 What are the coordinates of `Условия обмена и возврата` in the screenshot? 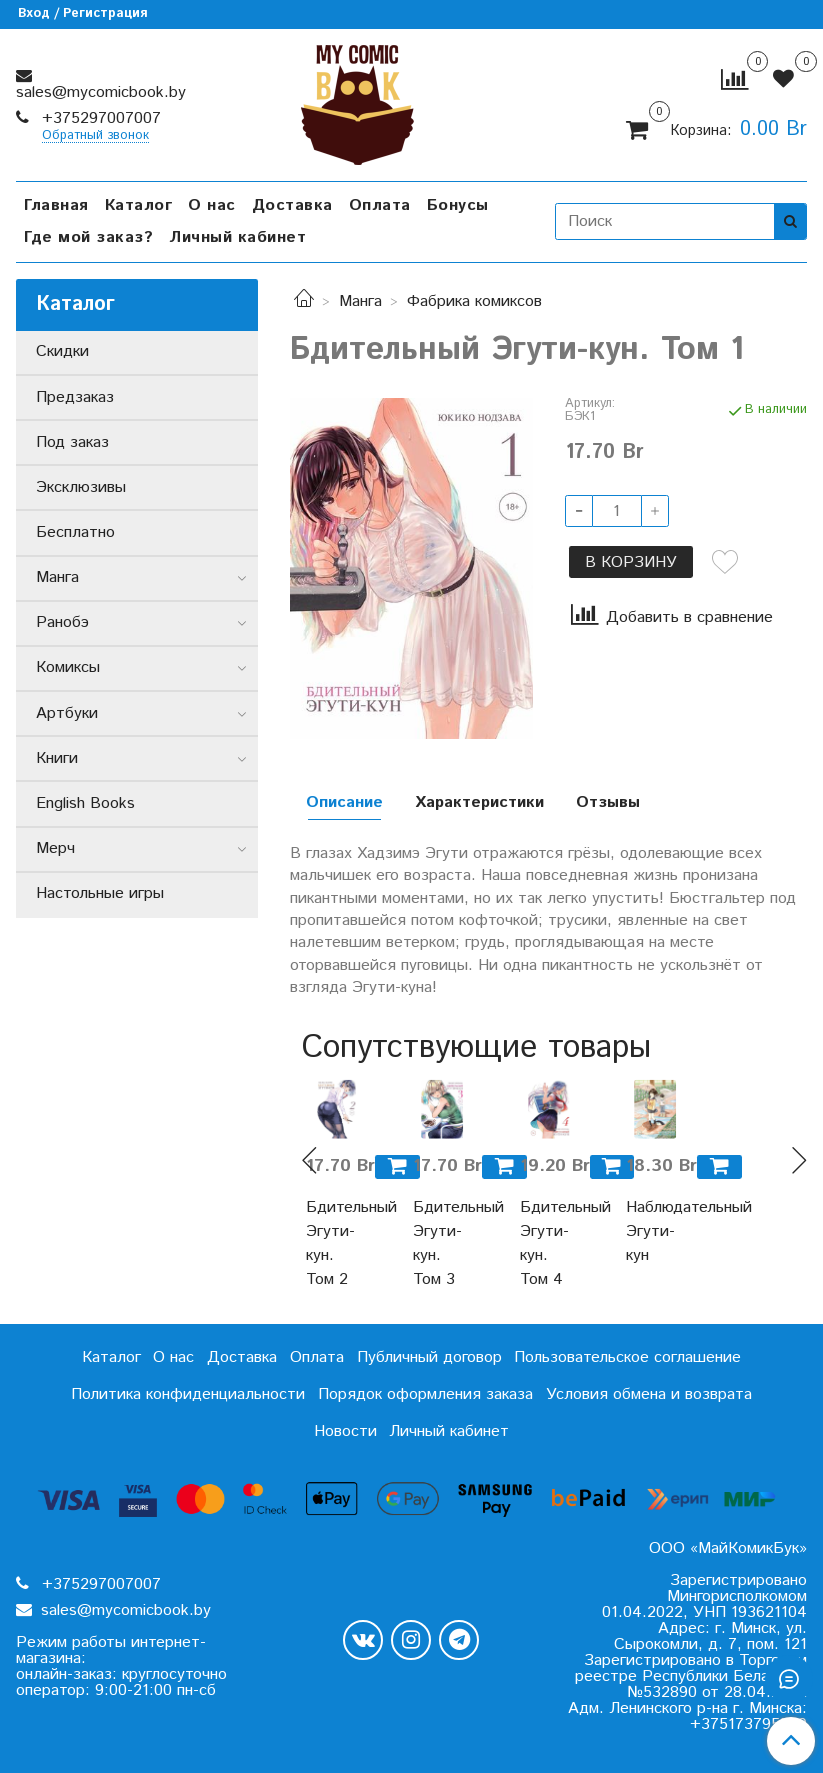 It's located at (649, 1394).